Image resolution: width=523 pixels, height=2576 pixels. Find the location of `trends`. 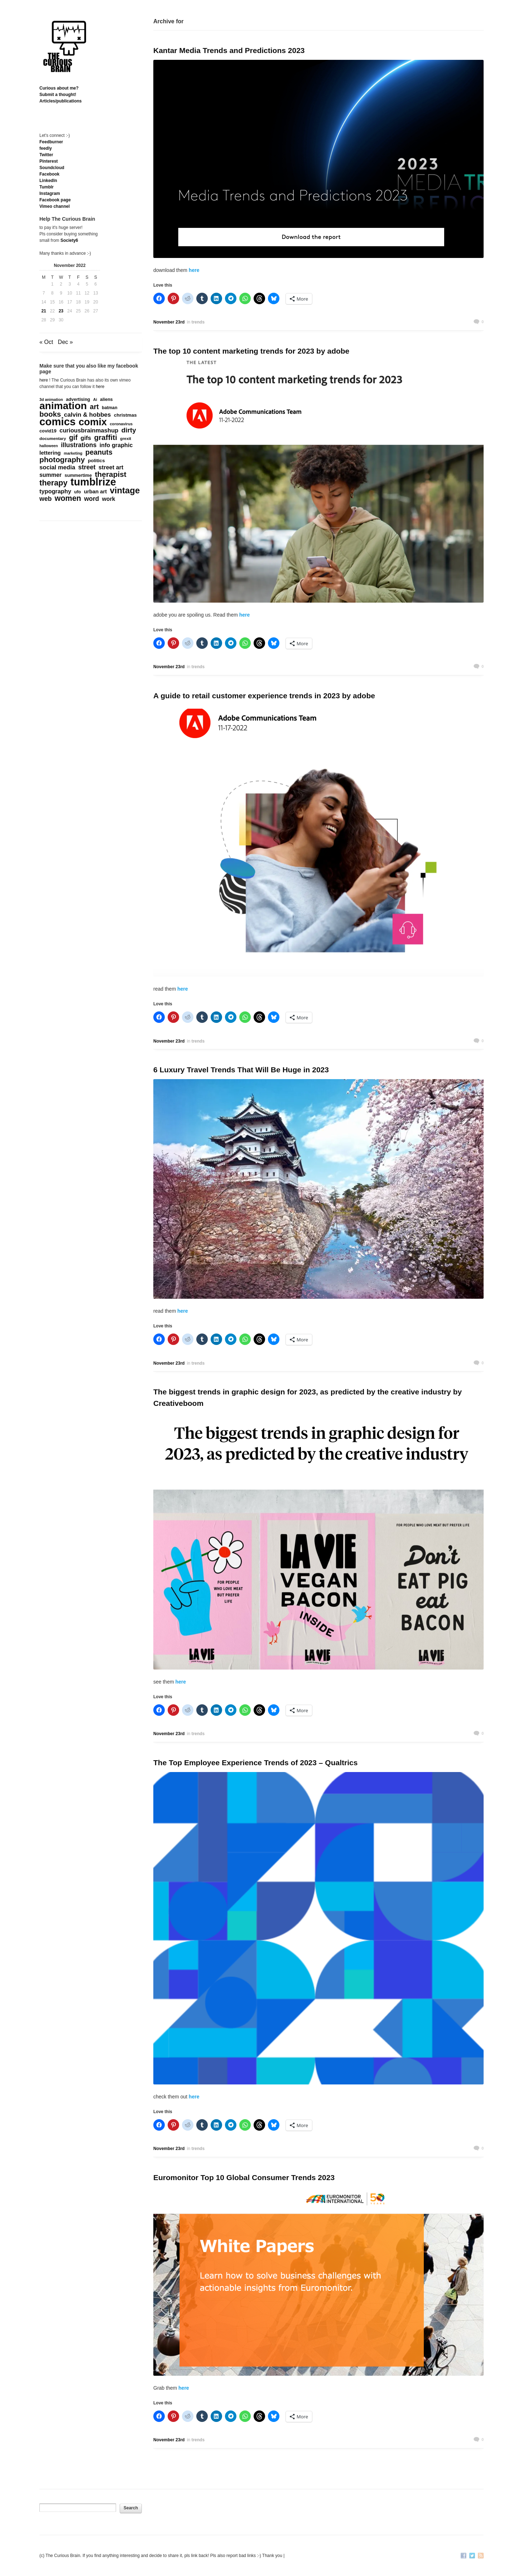

trends is located at coordinates (198, 322).